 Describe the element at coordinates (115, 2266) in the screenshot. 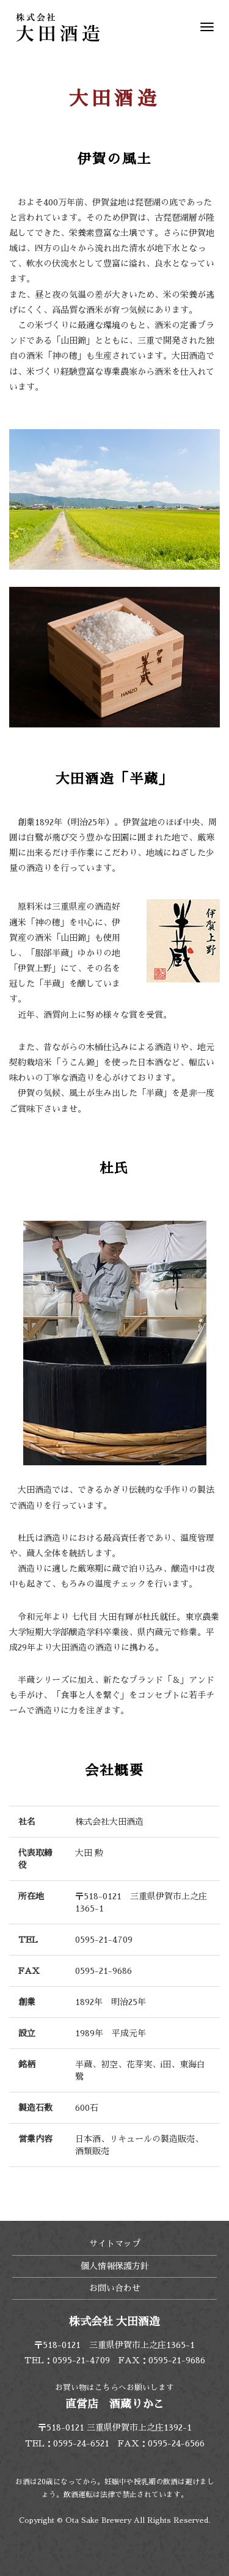

I see `個人情報保護方針` at that location.